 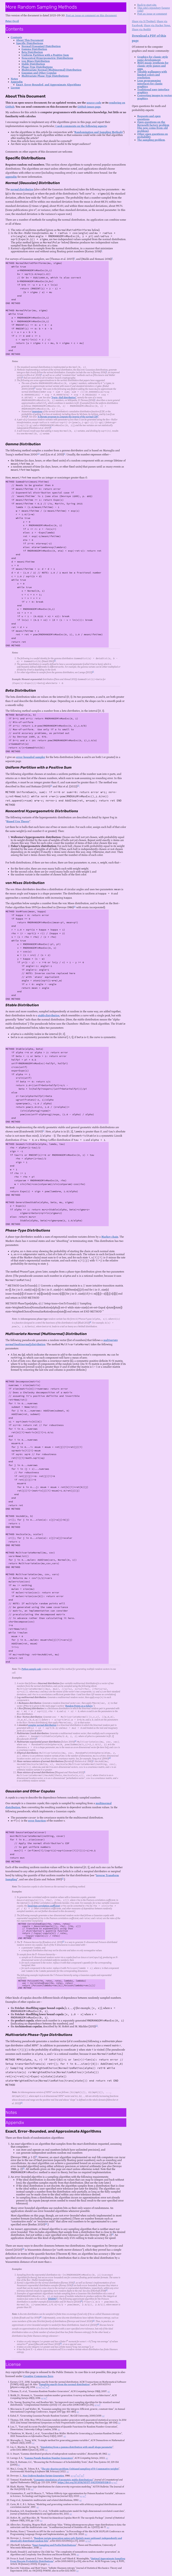 I want to click on 22 [doc-noteref], so click(x=63, y=1941).